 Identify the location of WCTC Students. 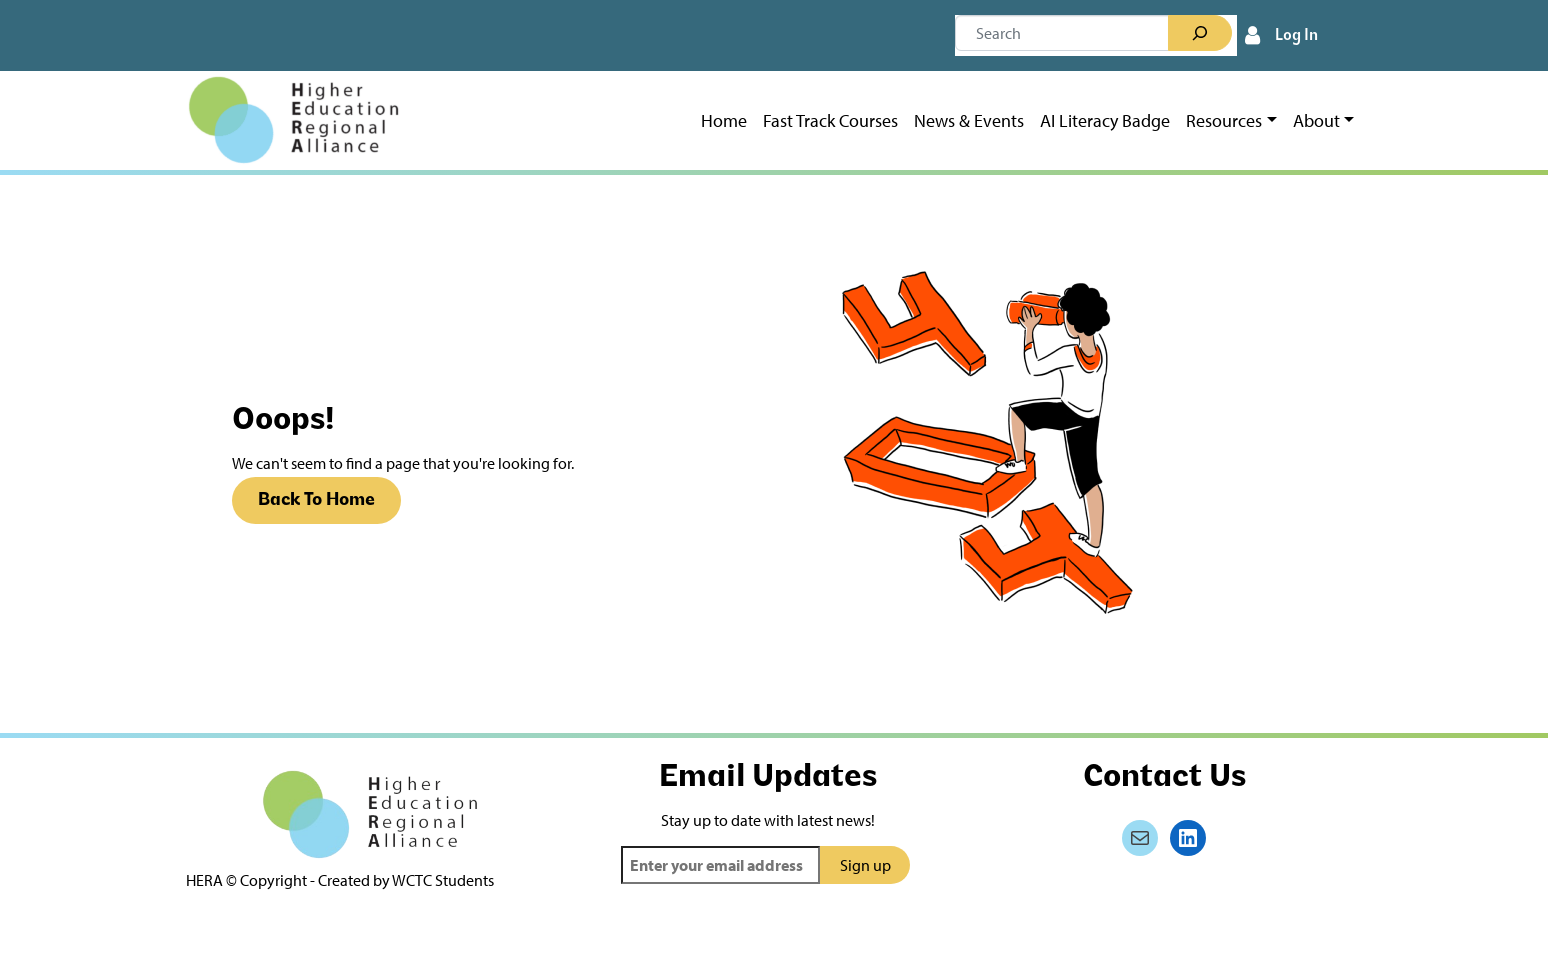
(443, 880).